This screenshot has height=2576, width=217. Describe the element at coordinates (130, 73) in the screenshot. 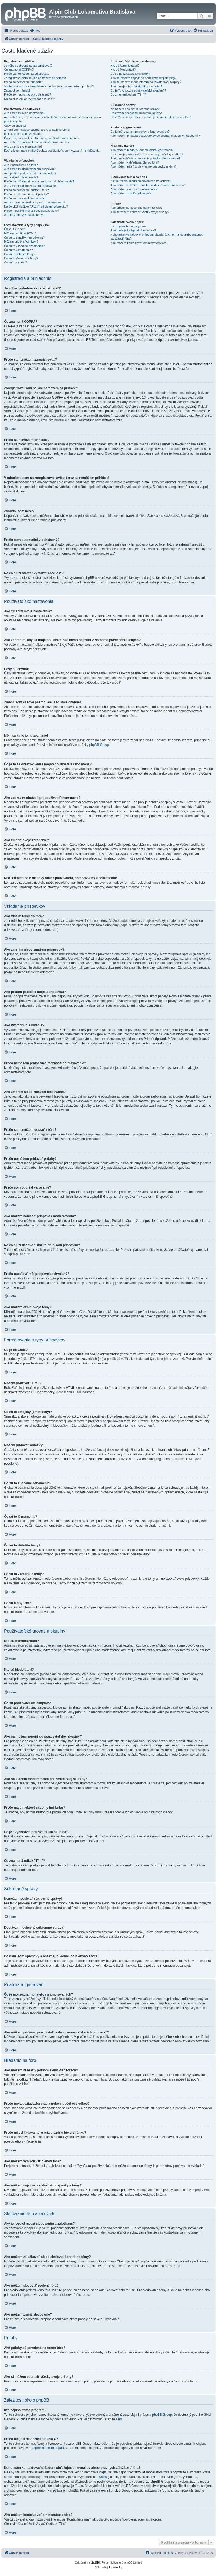

I see `Čo sú používateľské skupiny?` at that location.